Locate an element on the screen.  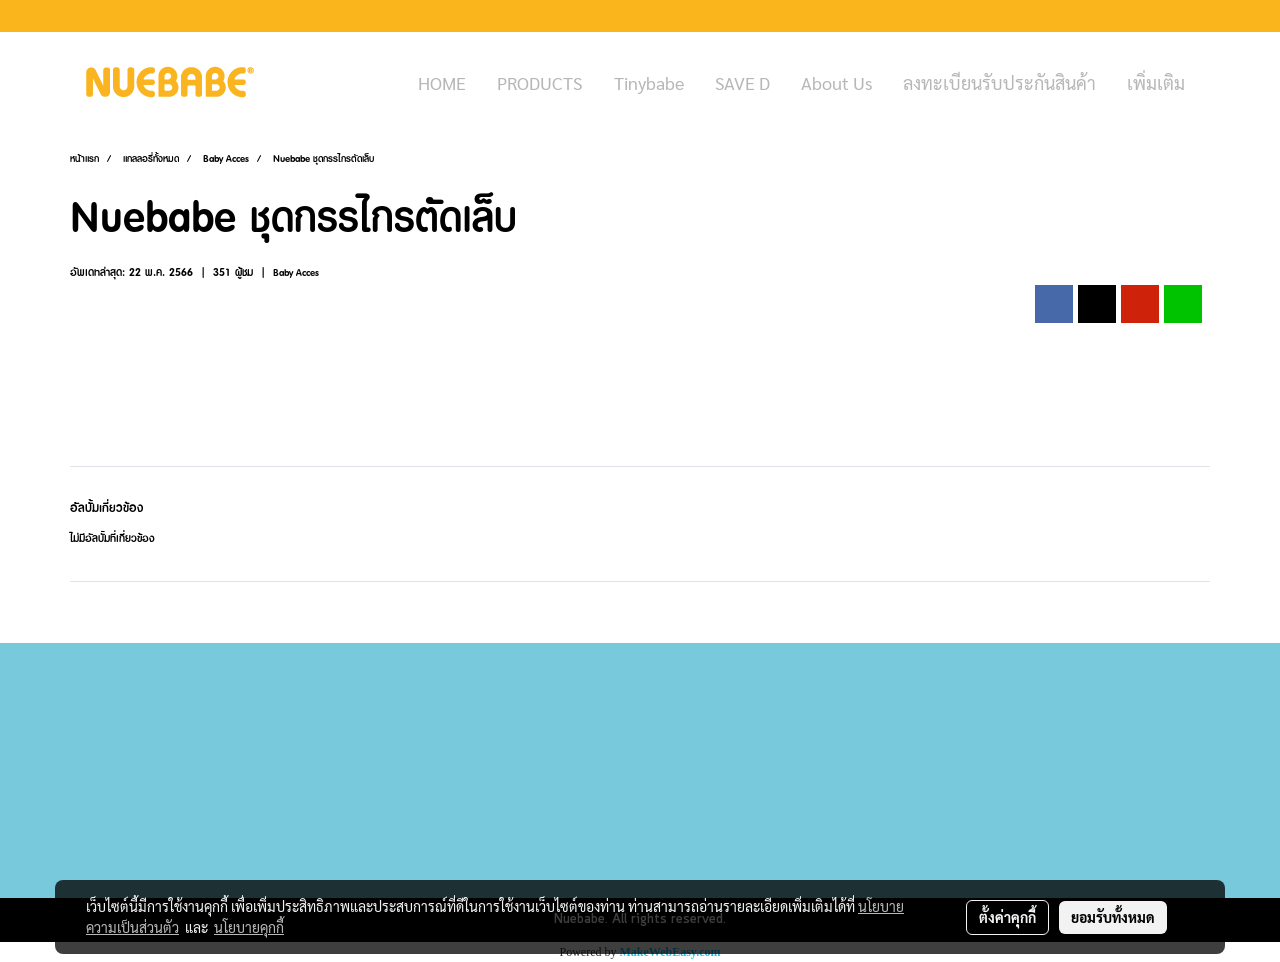
ลงทะเบียนรับประกันสินค้า is located at coordinates (999, 82).